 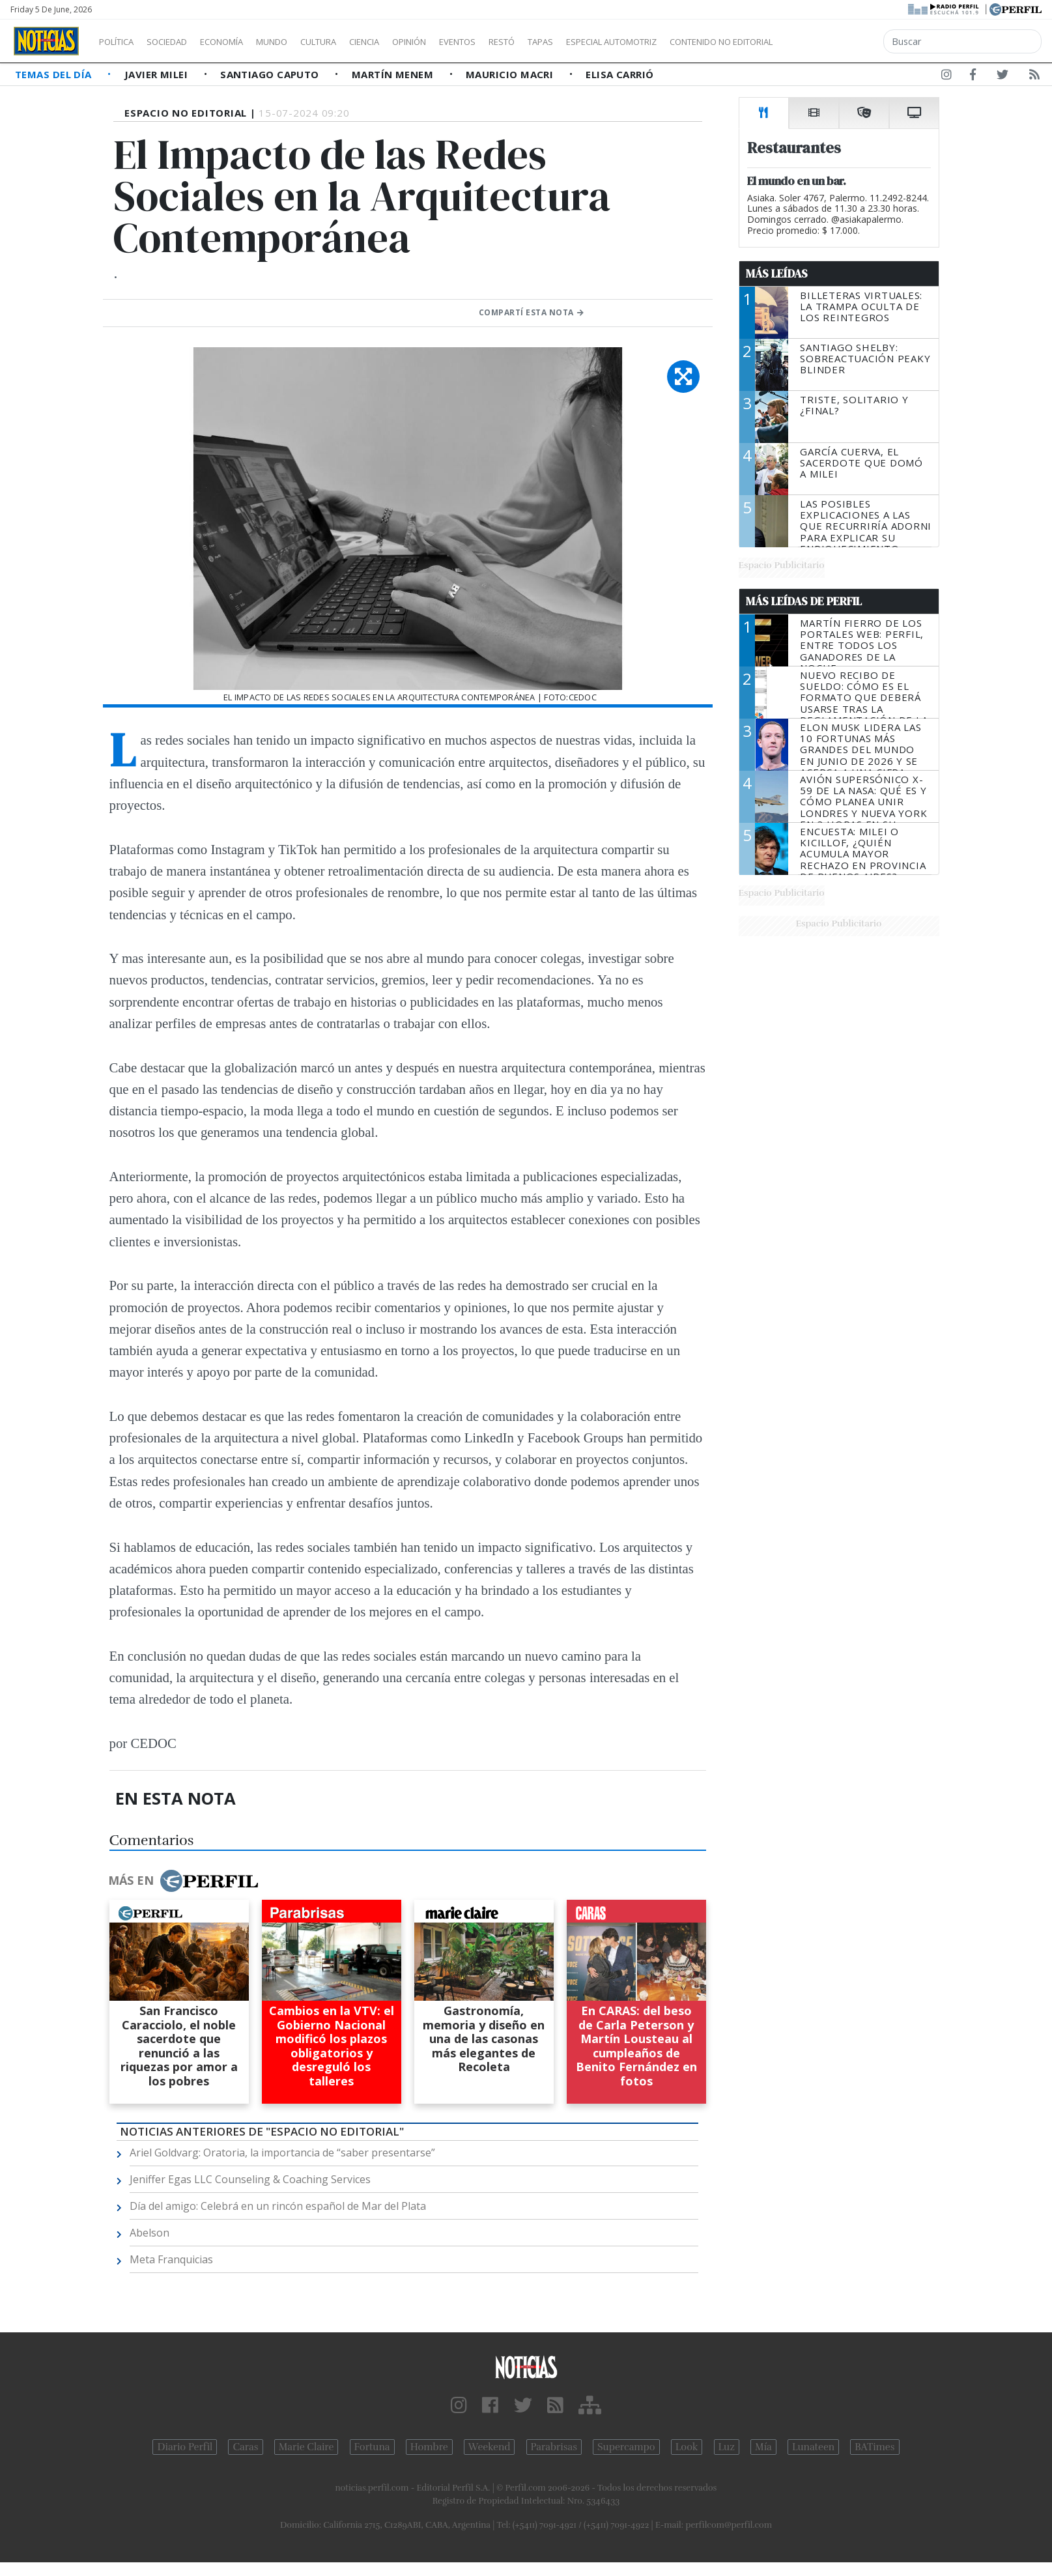 What do you see at coordinates (570, 41) in the screenshot?
I see `Restó` at bounding box center [570, 41].